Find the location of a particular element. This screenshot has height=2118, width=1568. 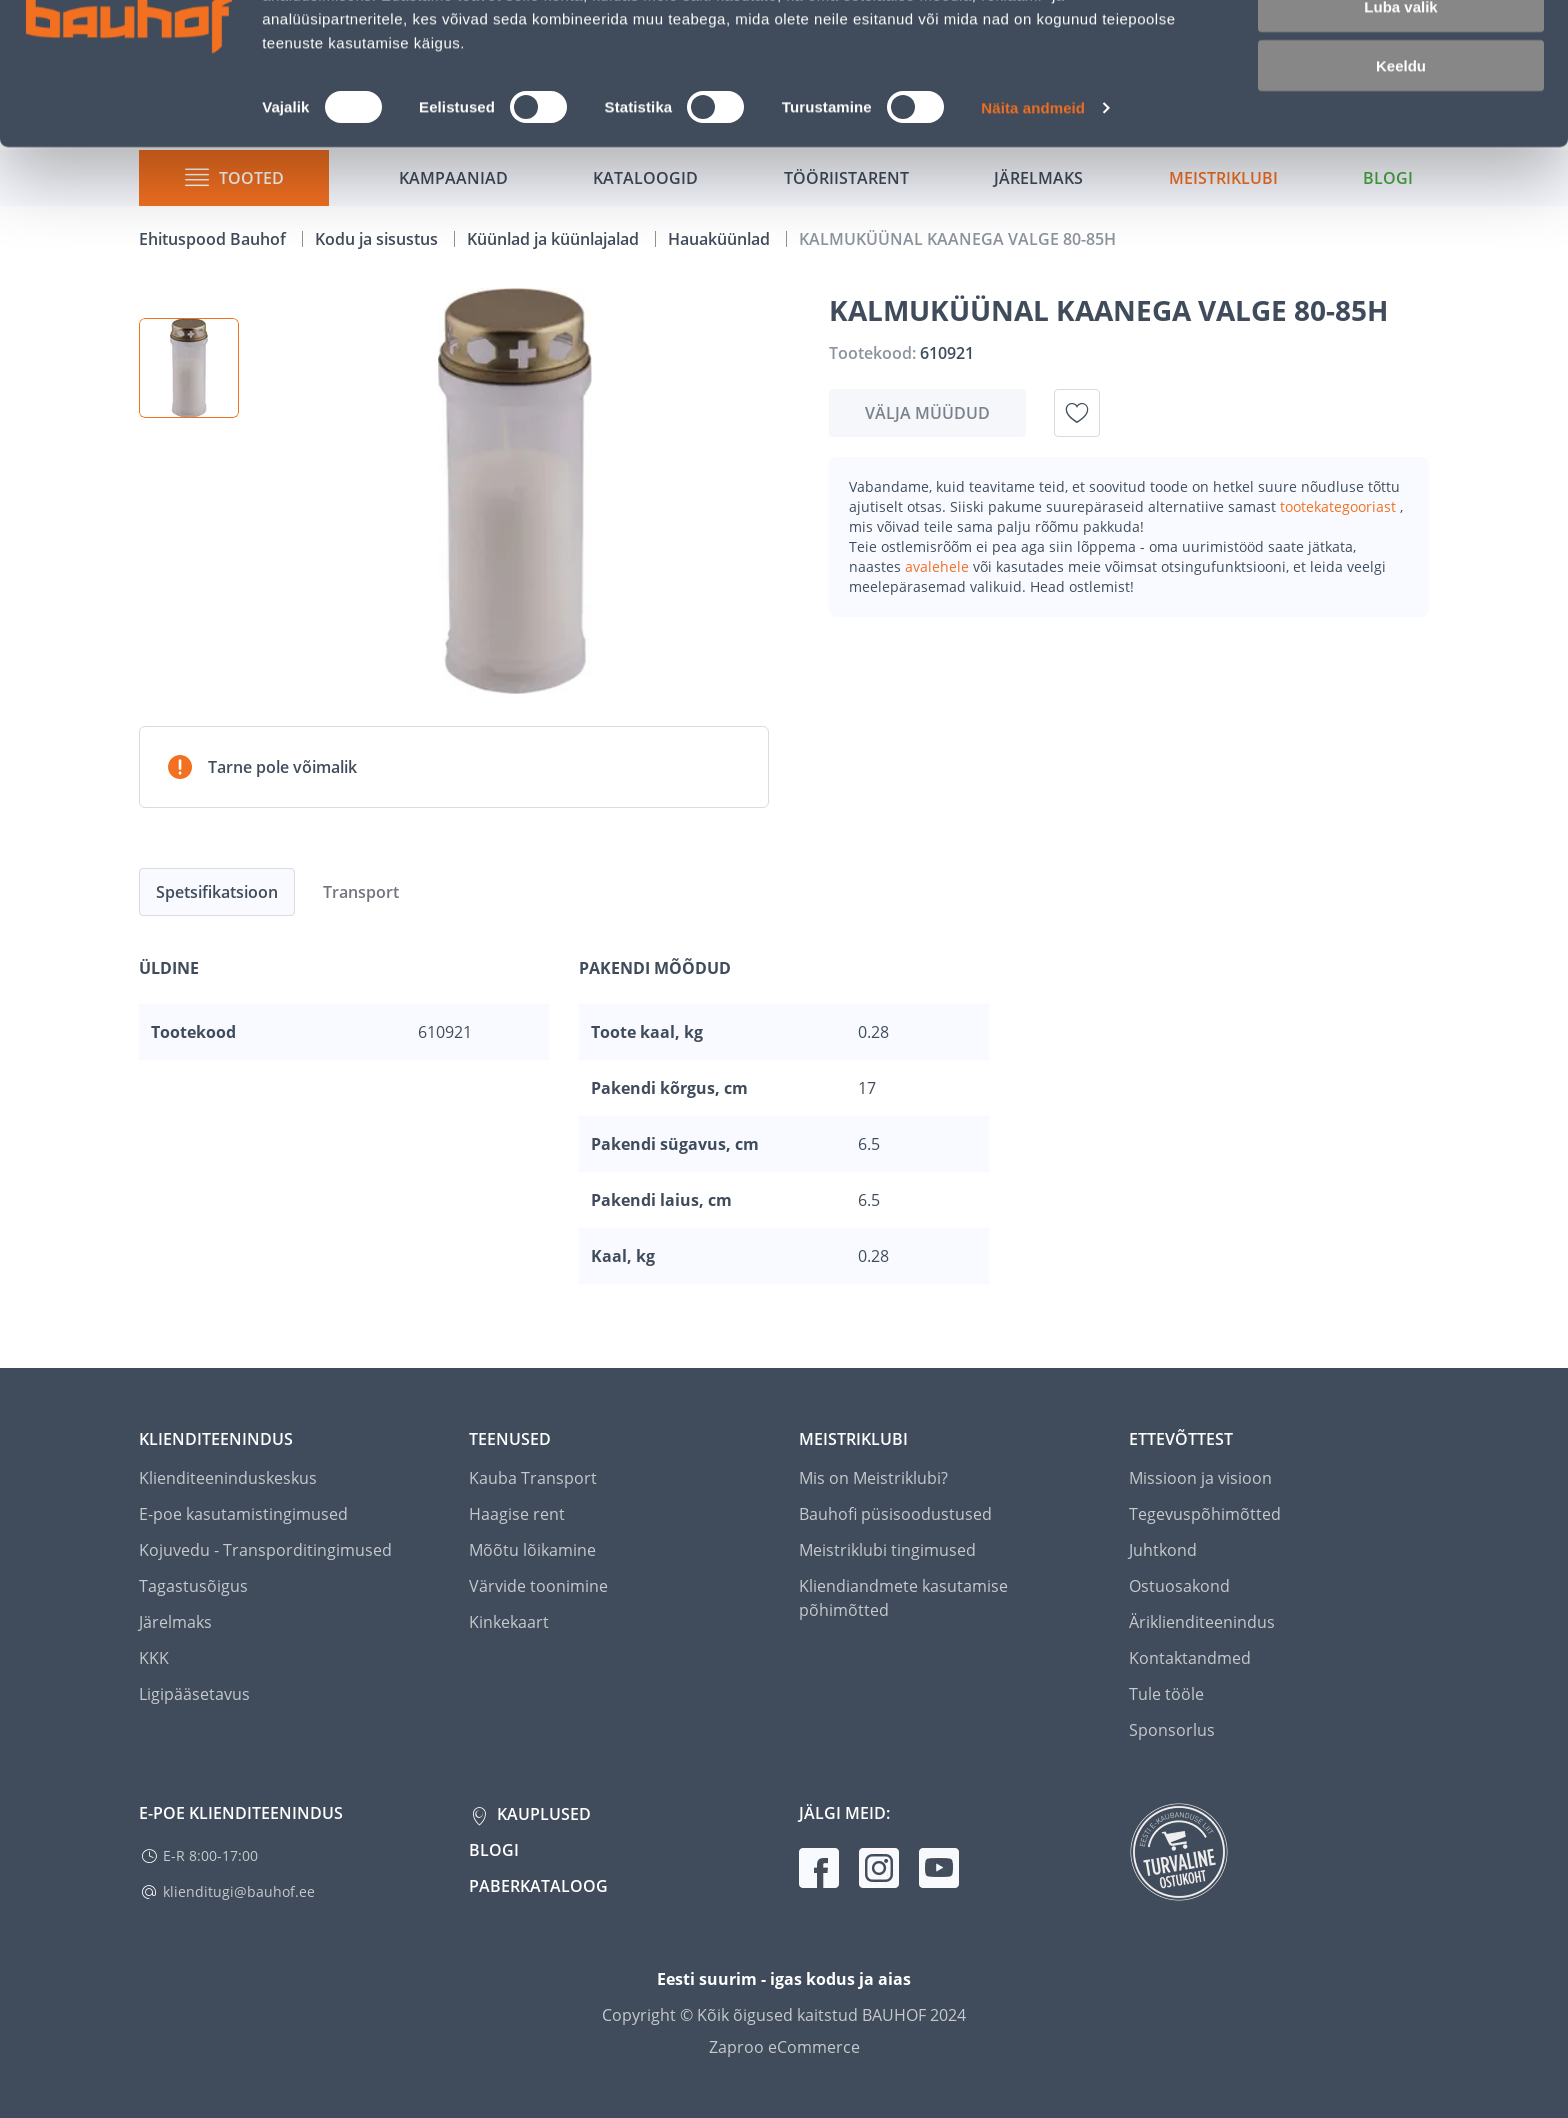

Värvide toonimine is located at coordinates (538, 1586).